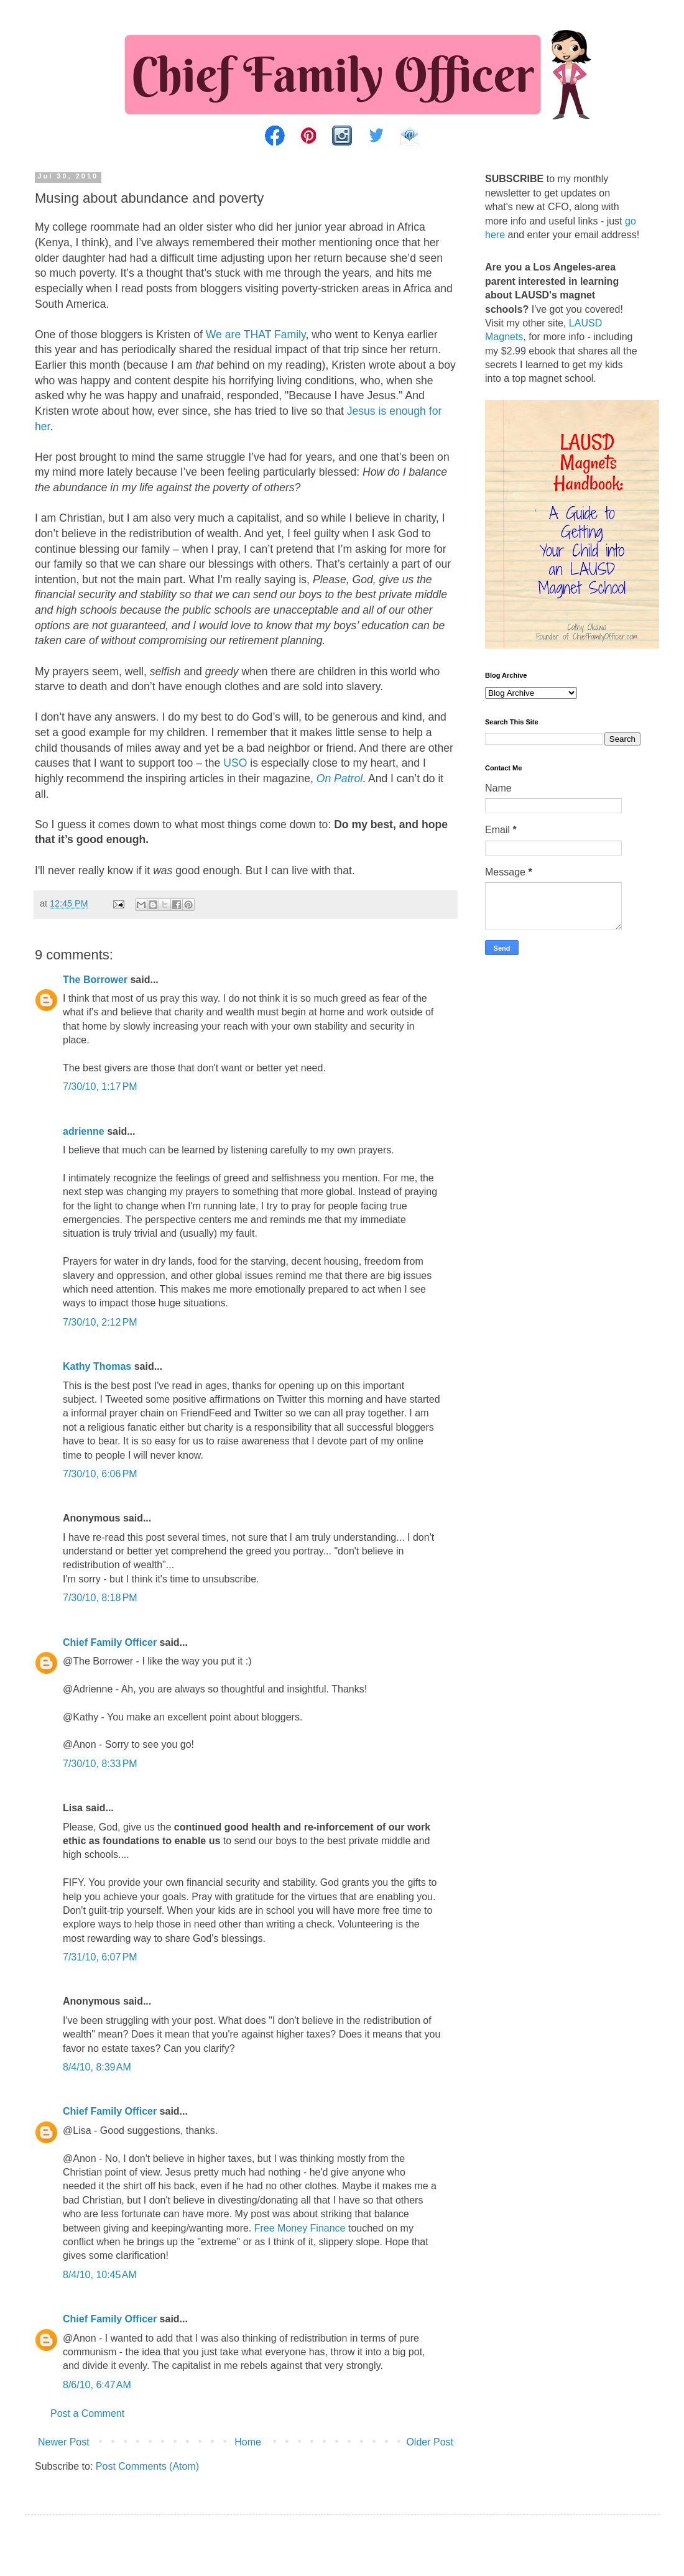 Image resolution: width=684 pixels, height=2576 pixels. I want to click on 8/4/10, 10:45 AM, so click(100, 2274).